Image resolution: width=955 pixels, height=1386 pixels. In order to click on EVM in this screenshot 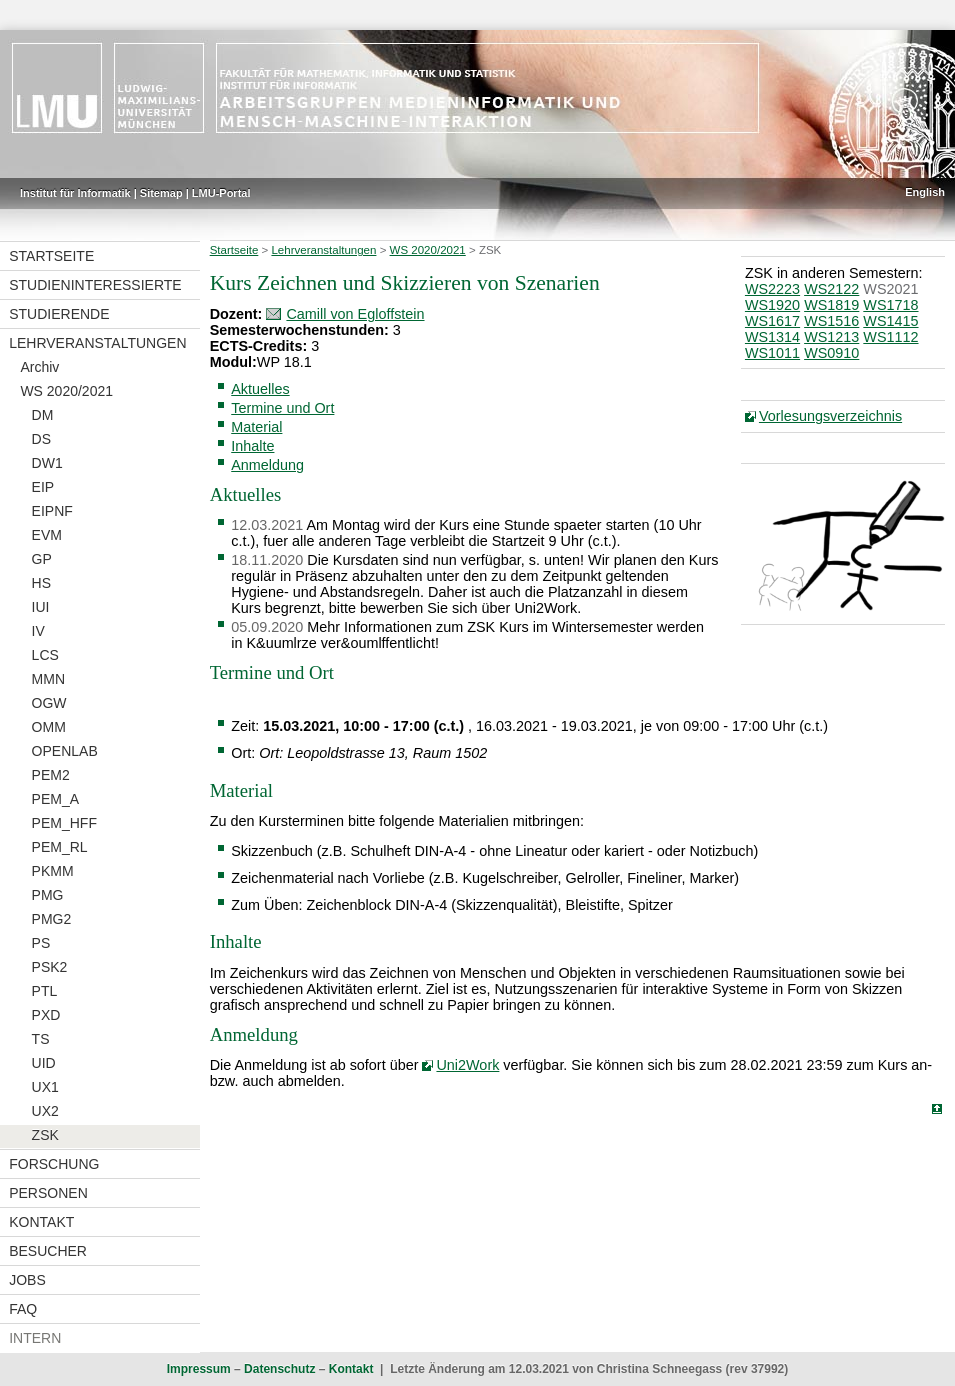, I will do `click(47, 535)`.